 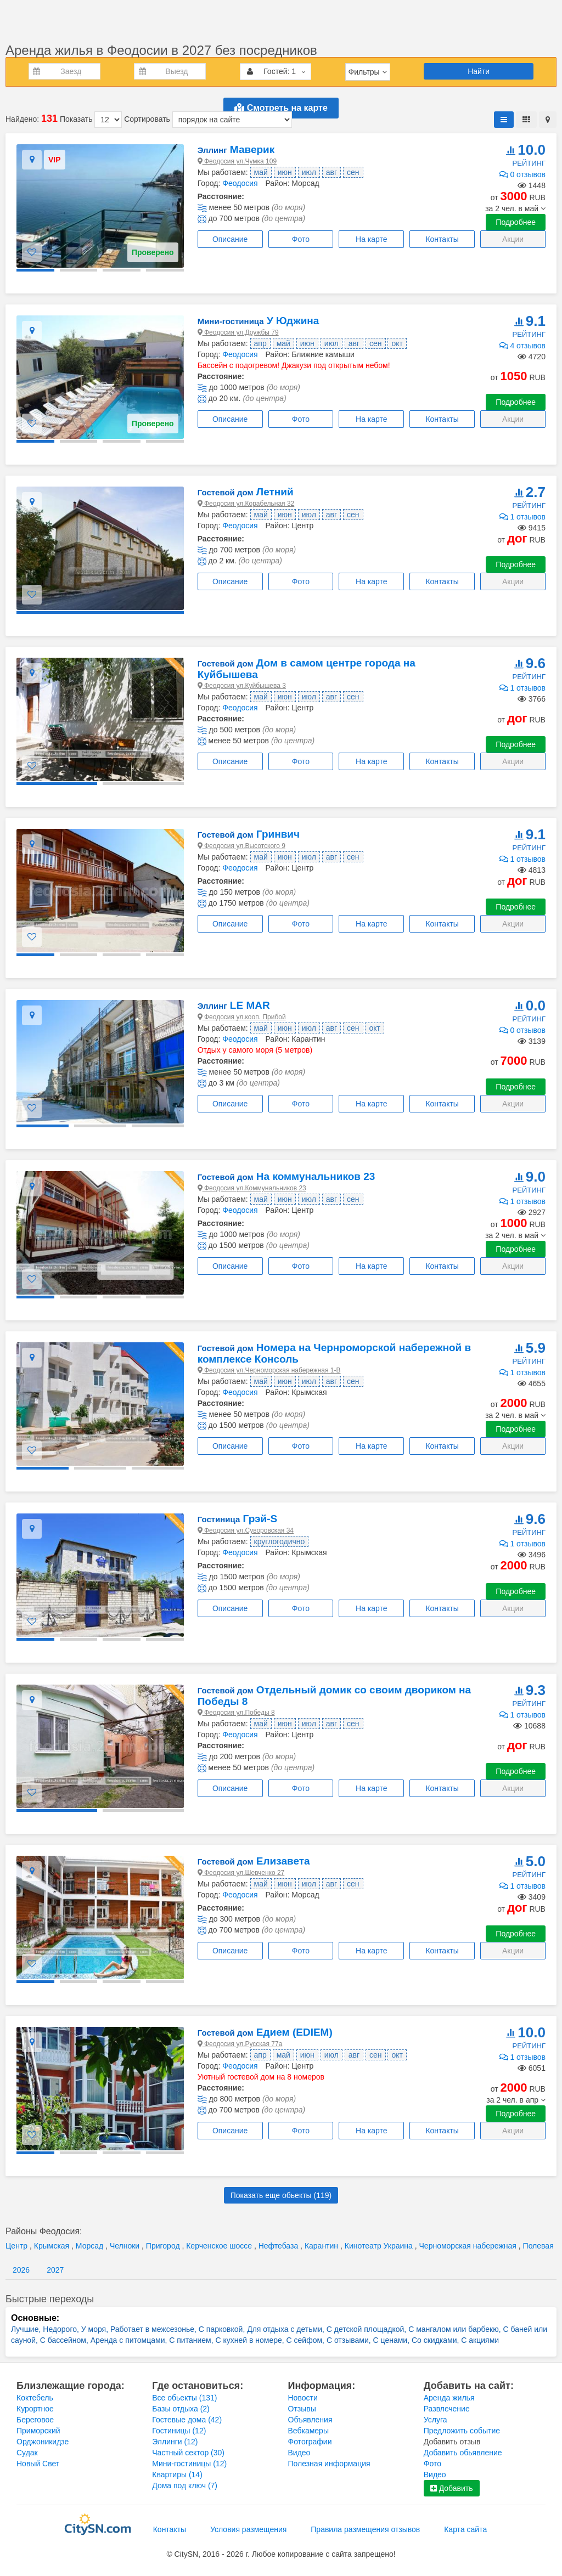 I want to click on Грэй-S, so click(x=238, y=1518).